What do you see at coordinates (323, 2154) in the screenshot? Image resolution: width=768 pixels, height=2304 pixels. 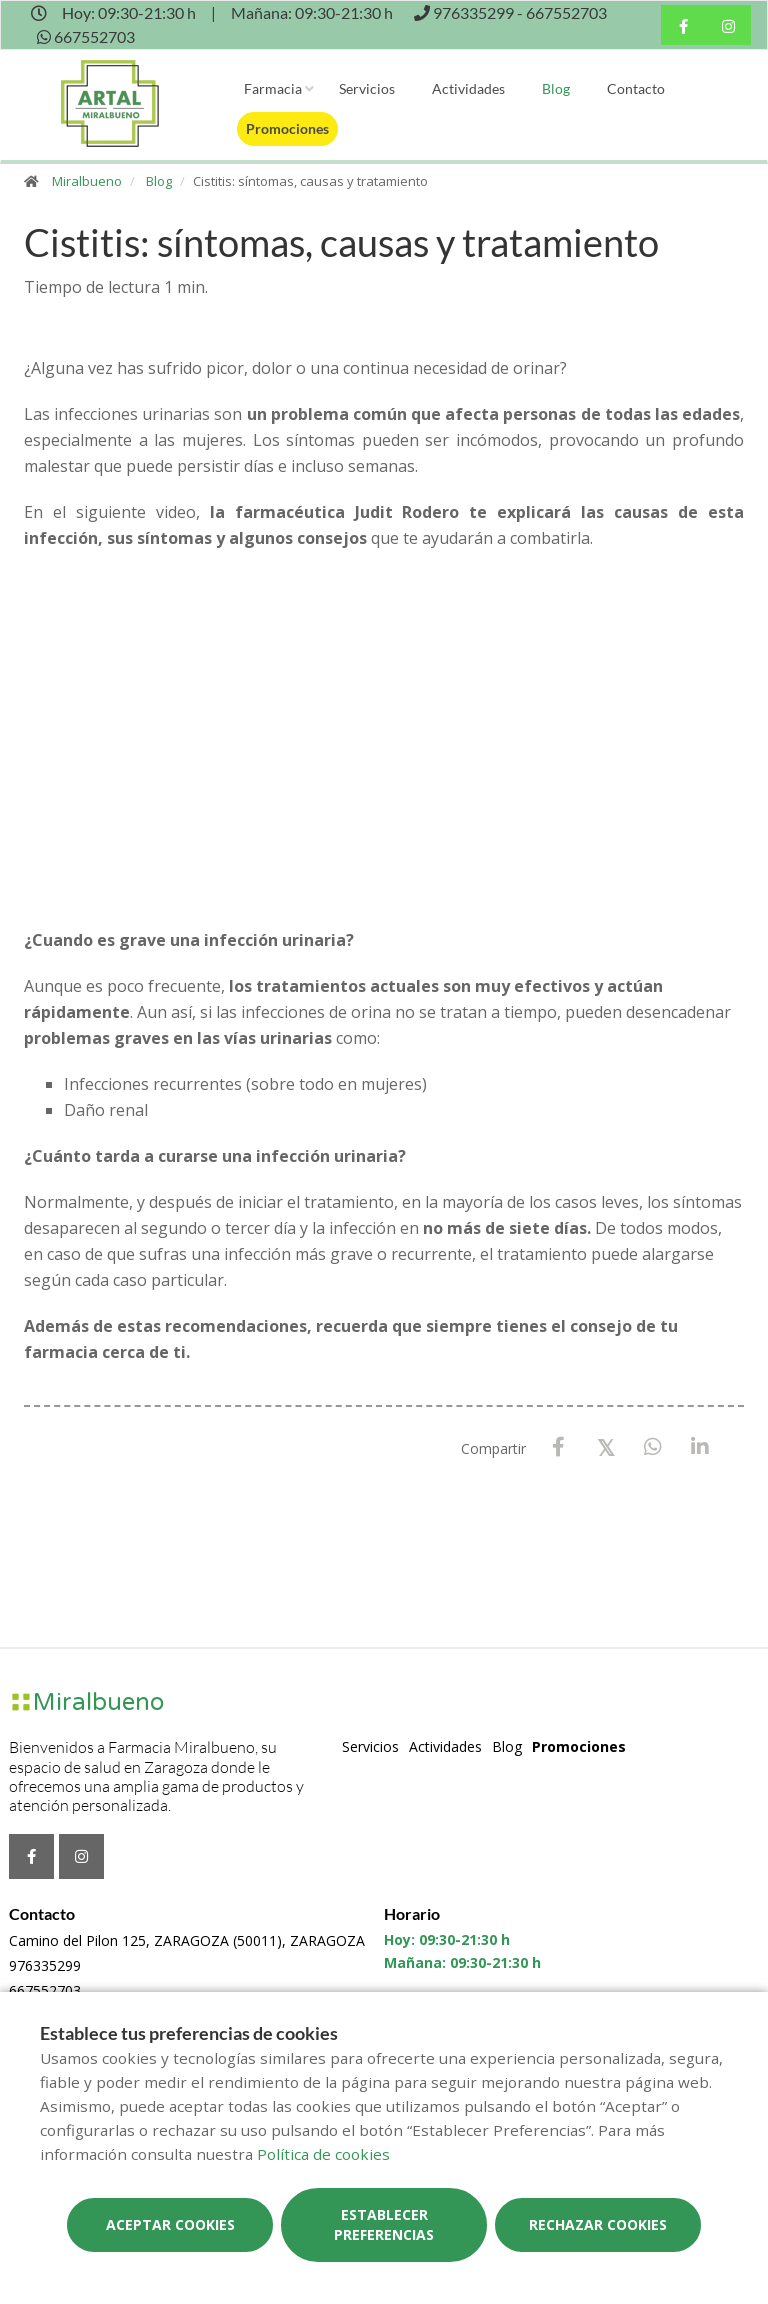 I see `Política de cookies` at bounding box center [323, 2154].